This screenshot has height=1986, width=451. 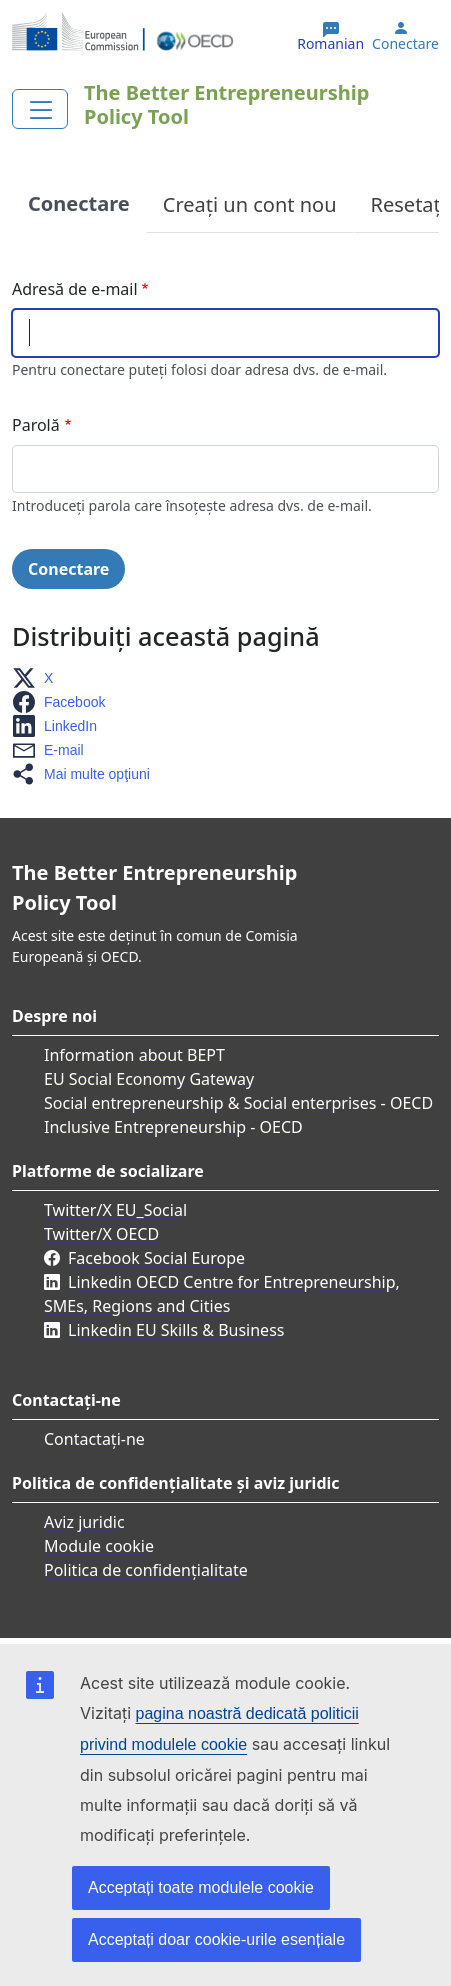 I want to click on Twitter/X OECD, so click(x=101, y=1234).